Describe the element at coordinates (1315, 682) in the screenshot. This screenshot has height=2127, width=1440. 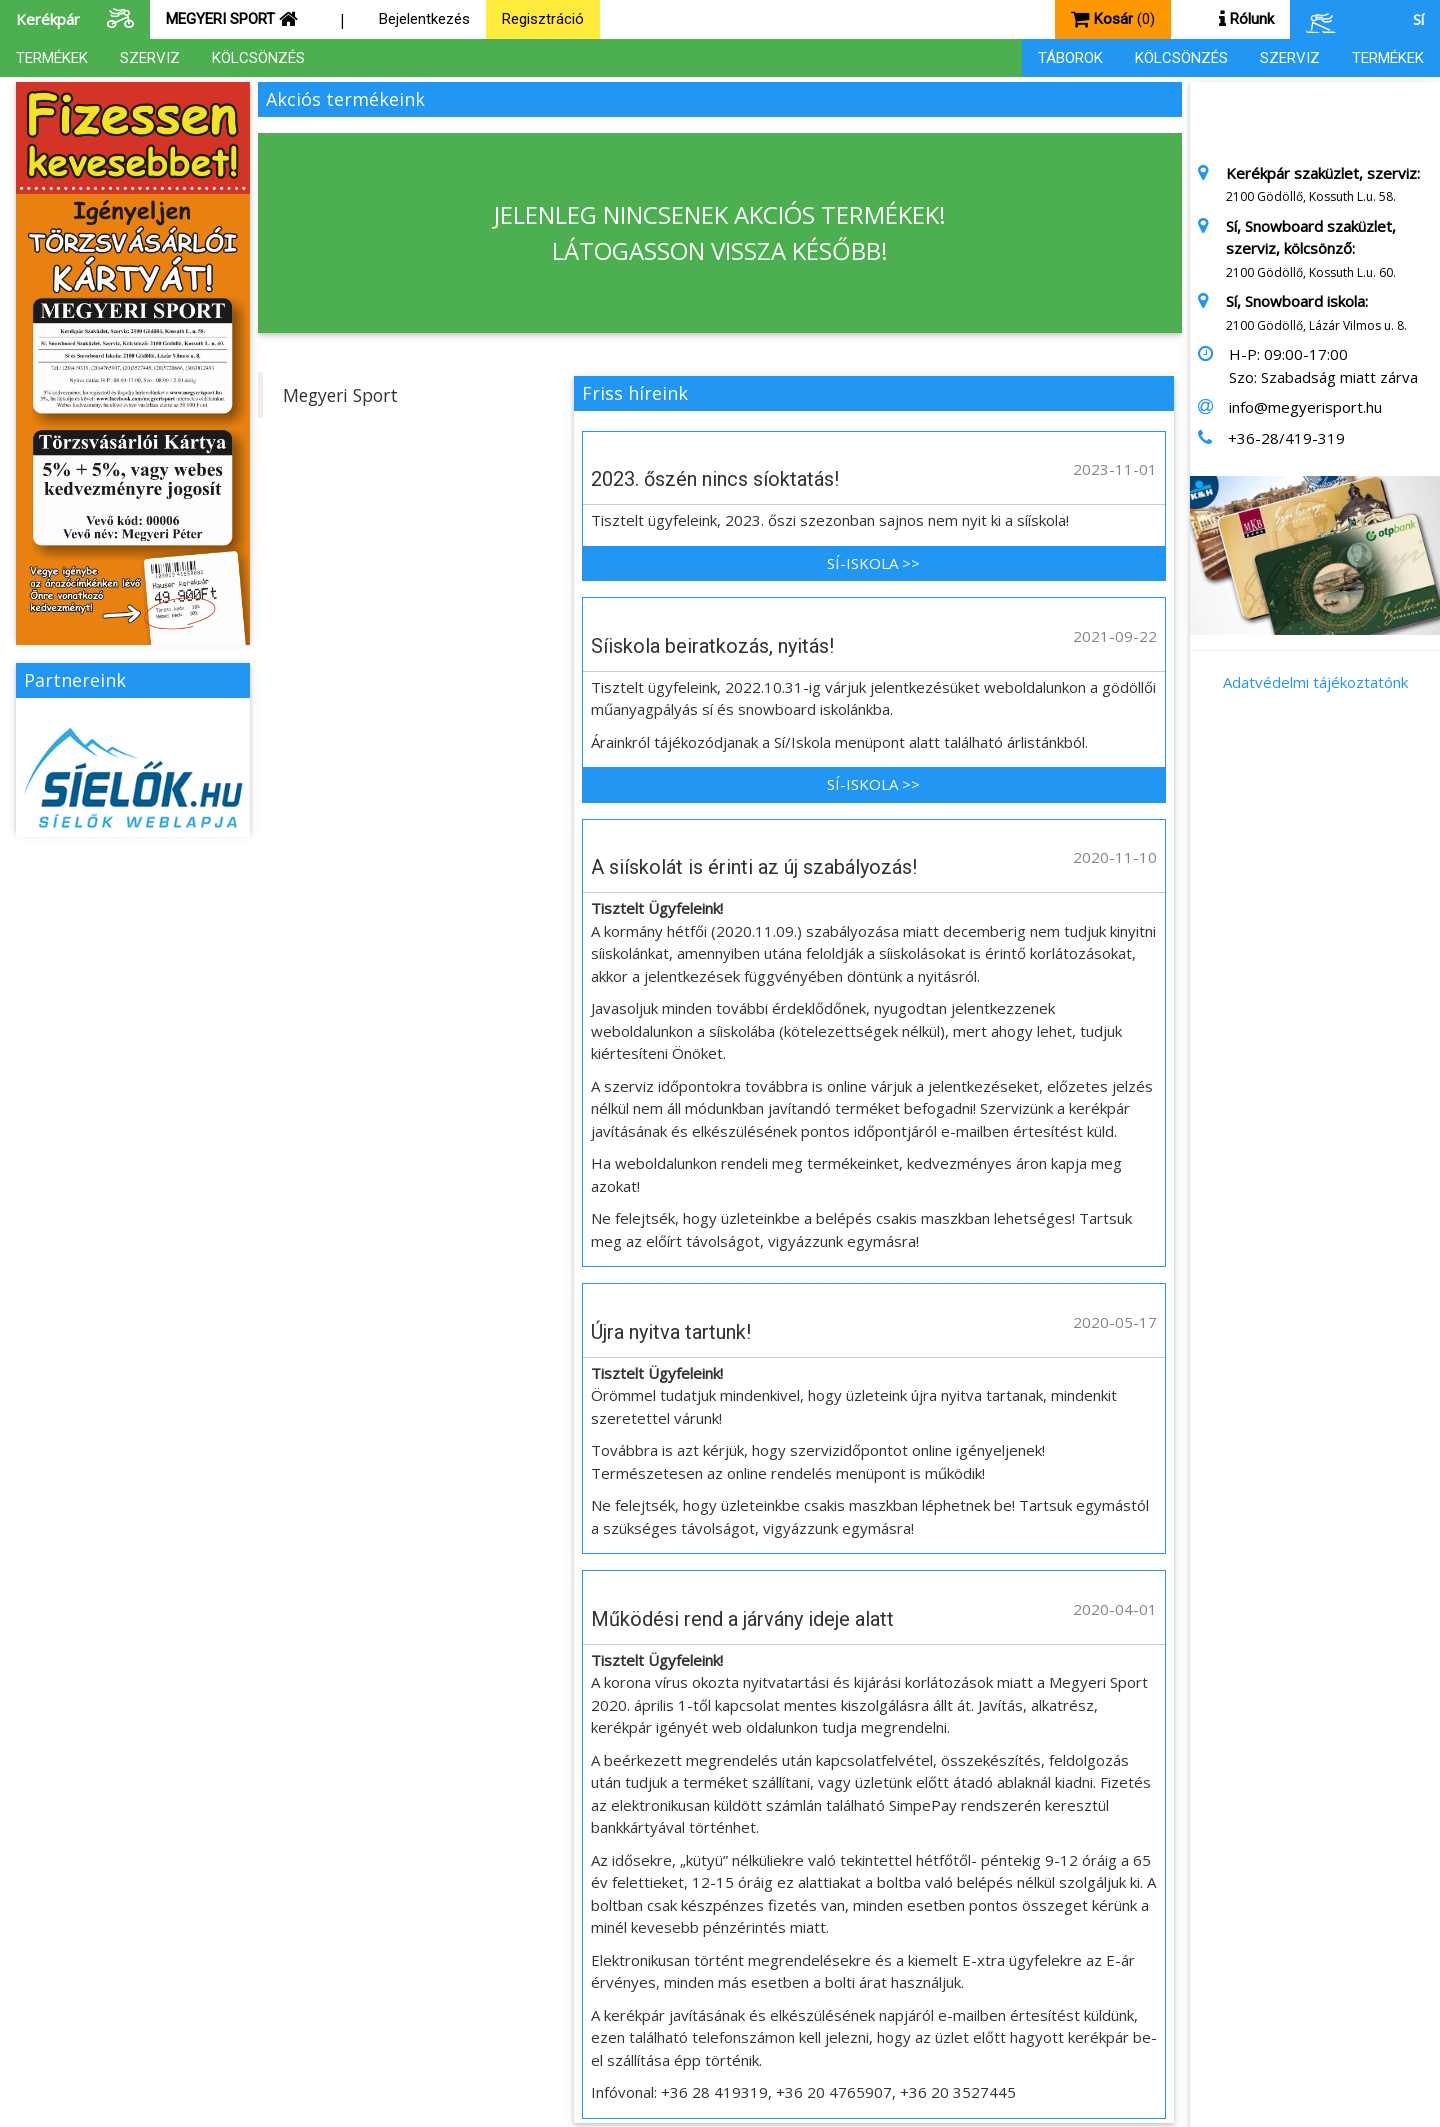
I see `Adatvédelmi tájékoztatónk` at that location.